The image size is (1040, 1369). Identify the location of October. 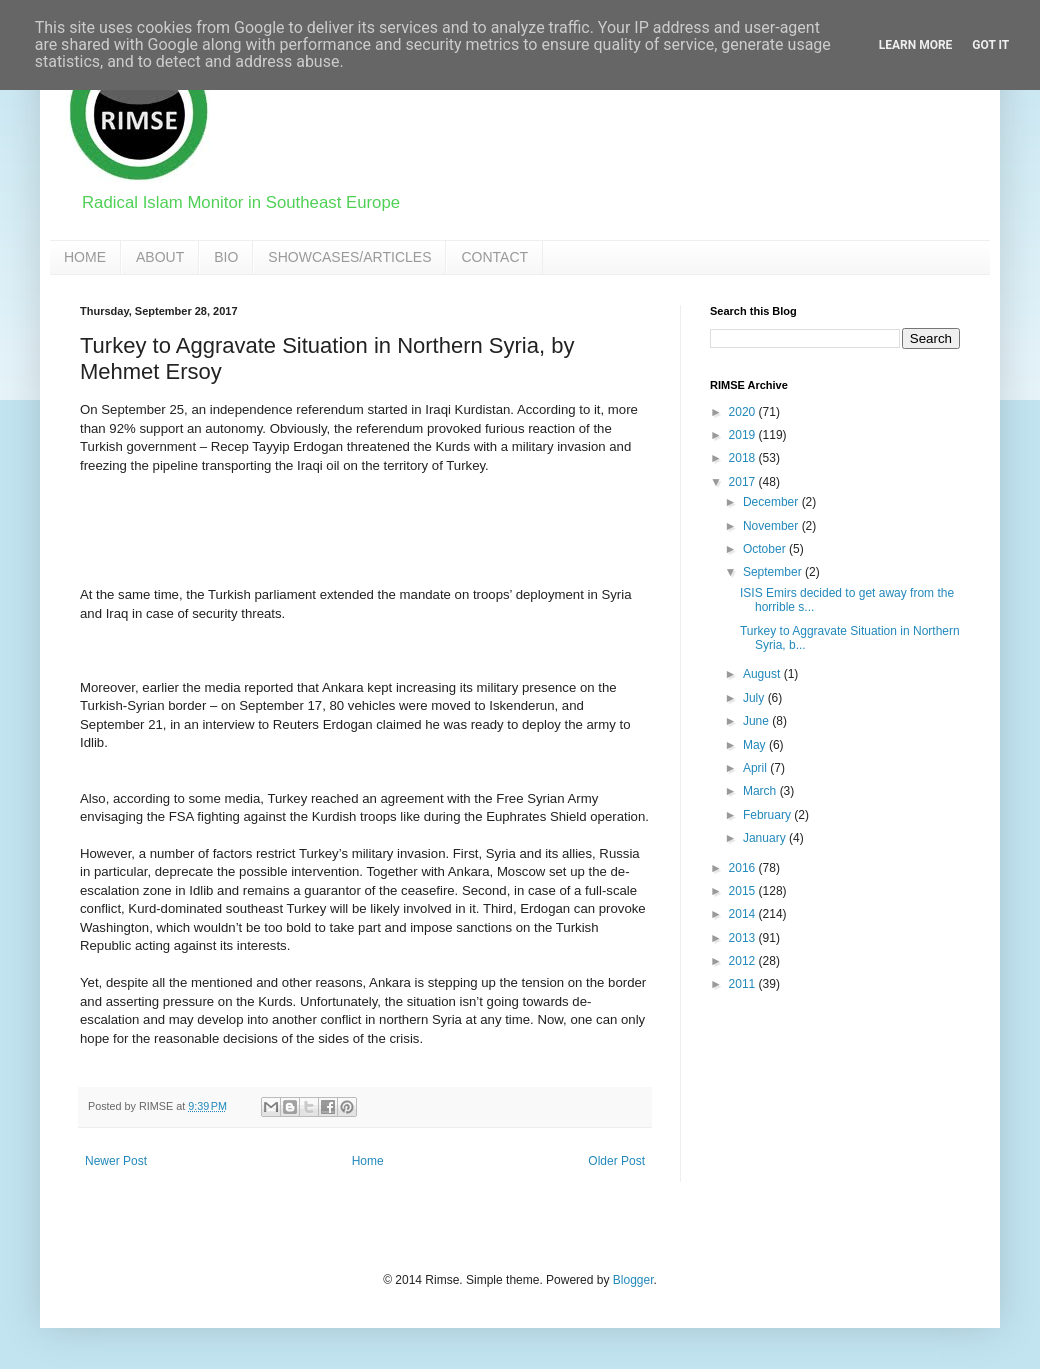
(766, 549).